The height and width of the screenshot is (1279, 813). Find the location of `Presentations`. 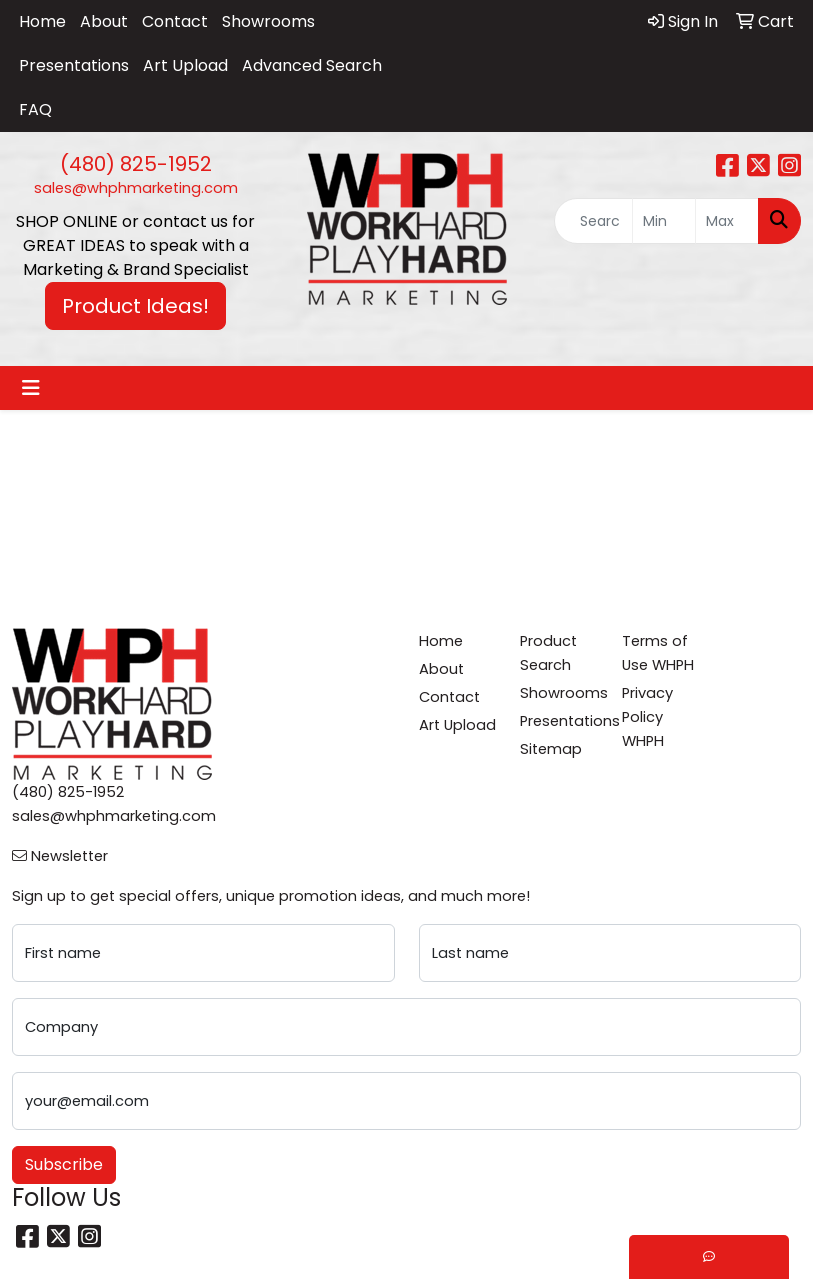

Presentations is located at coordinates (74, 65).